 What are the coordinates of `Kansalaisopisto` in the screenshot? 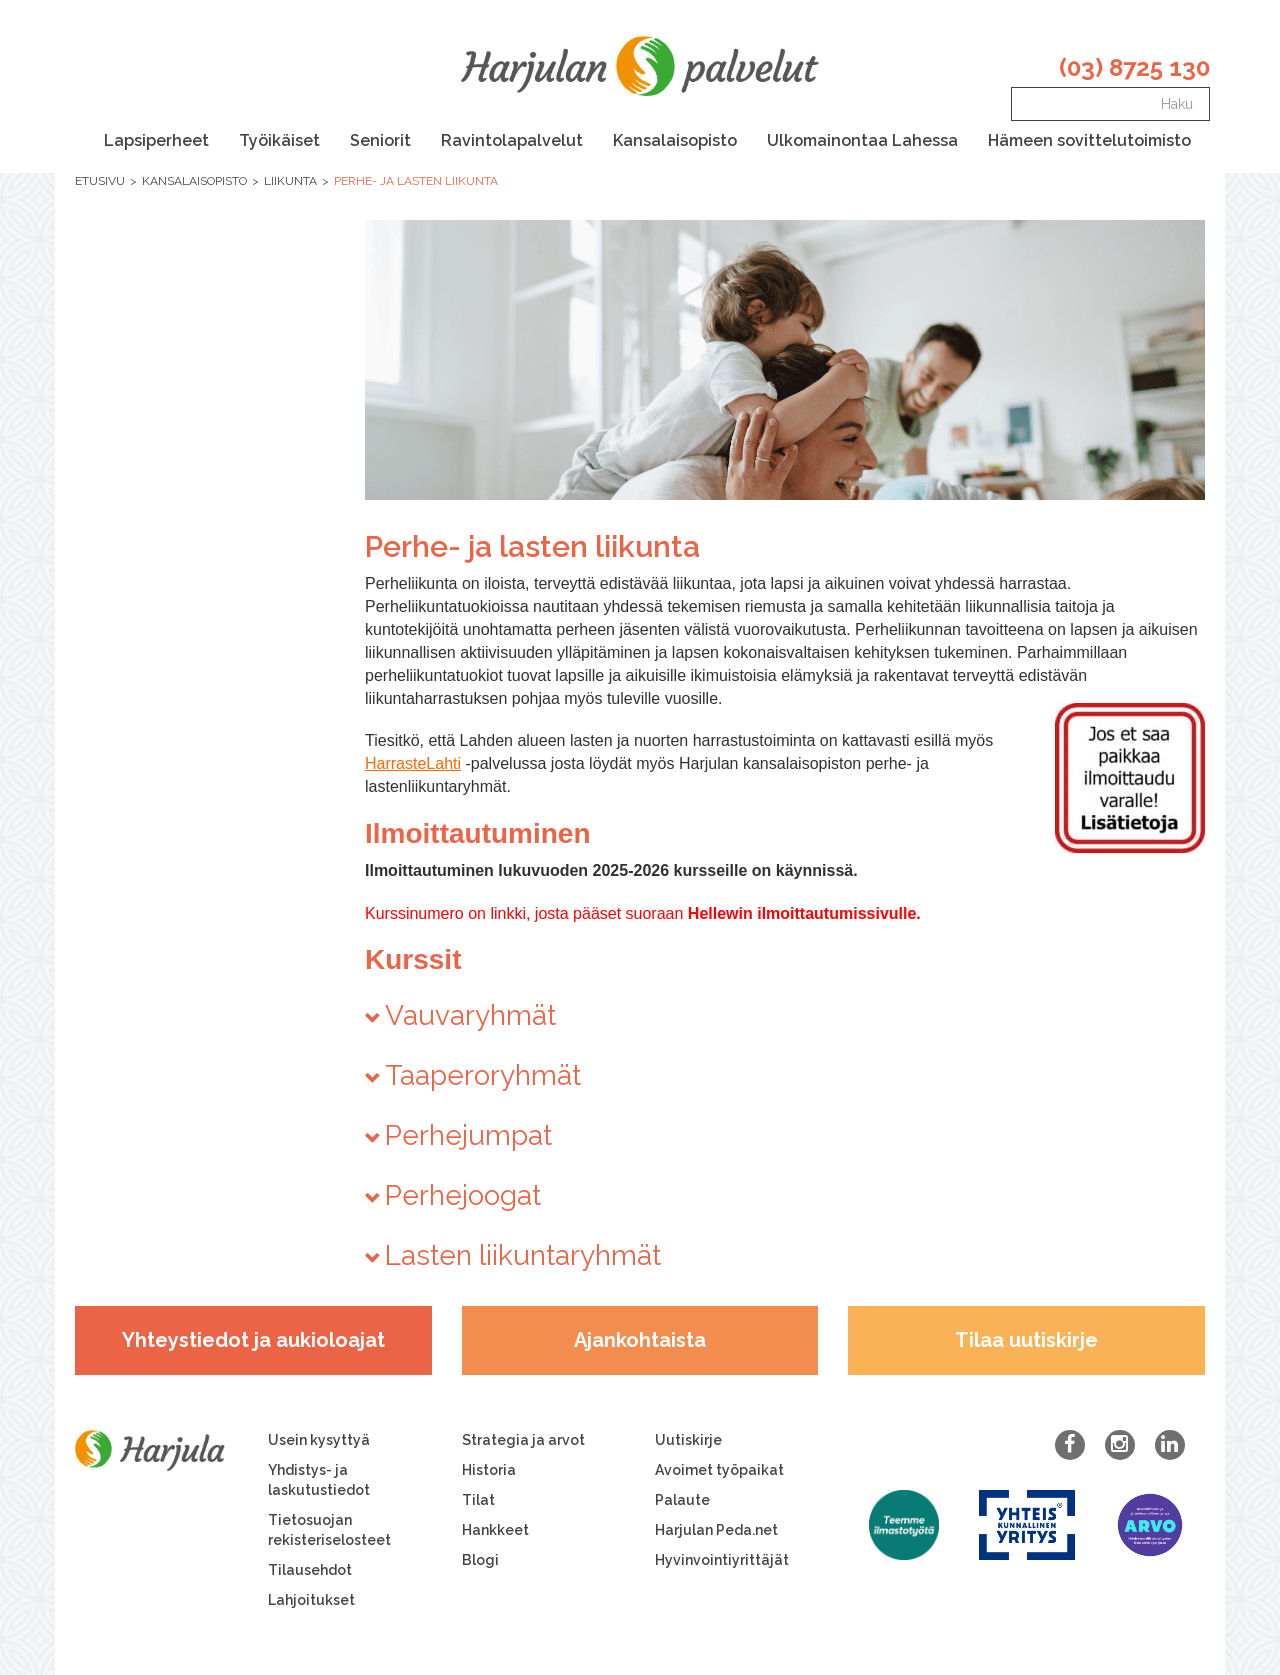 It's located at (675, 140).